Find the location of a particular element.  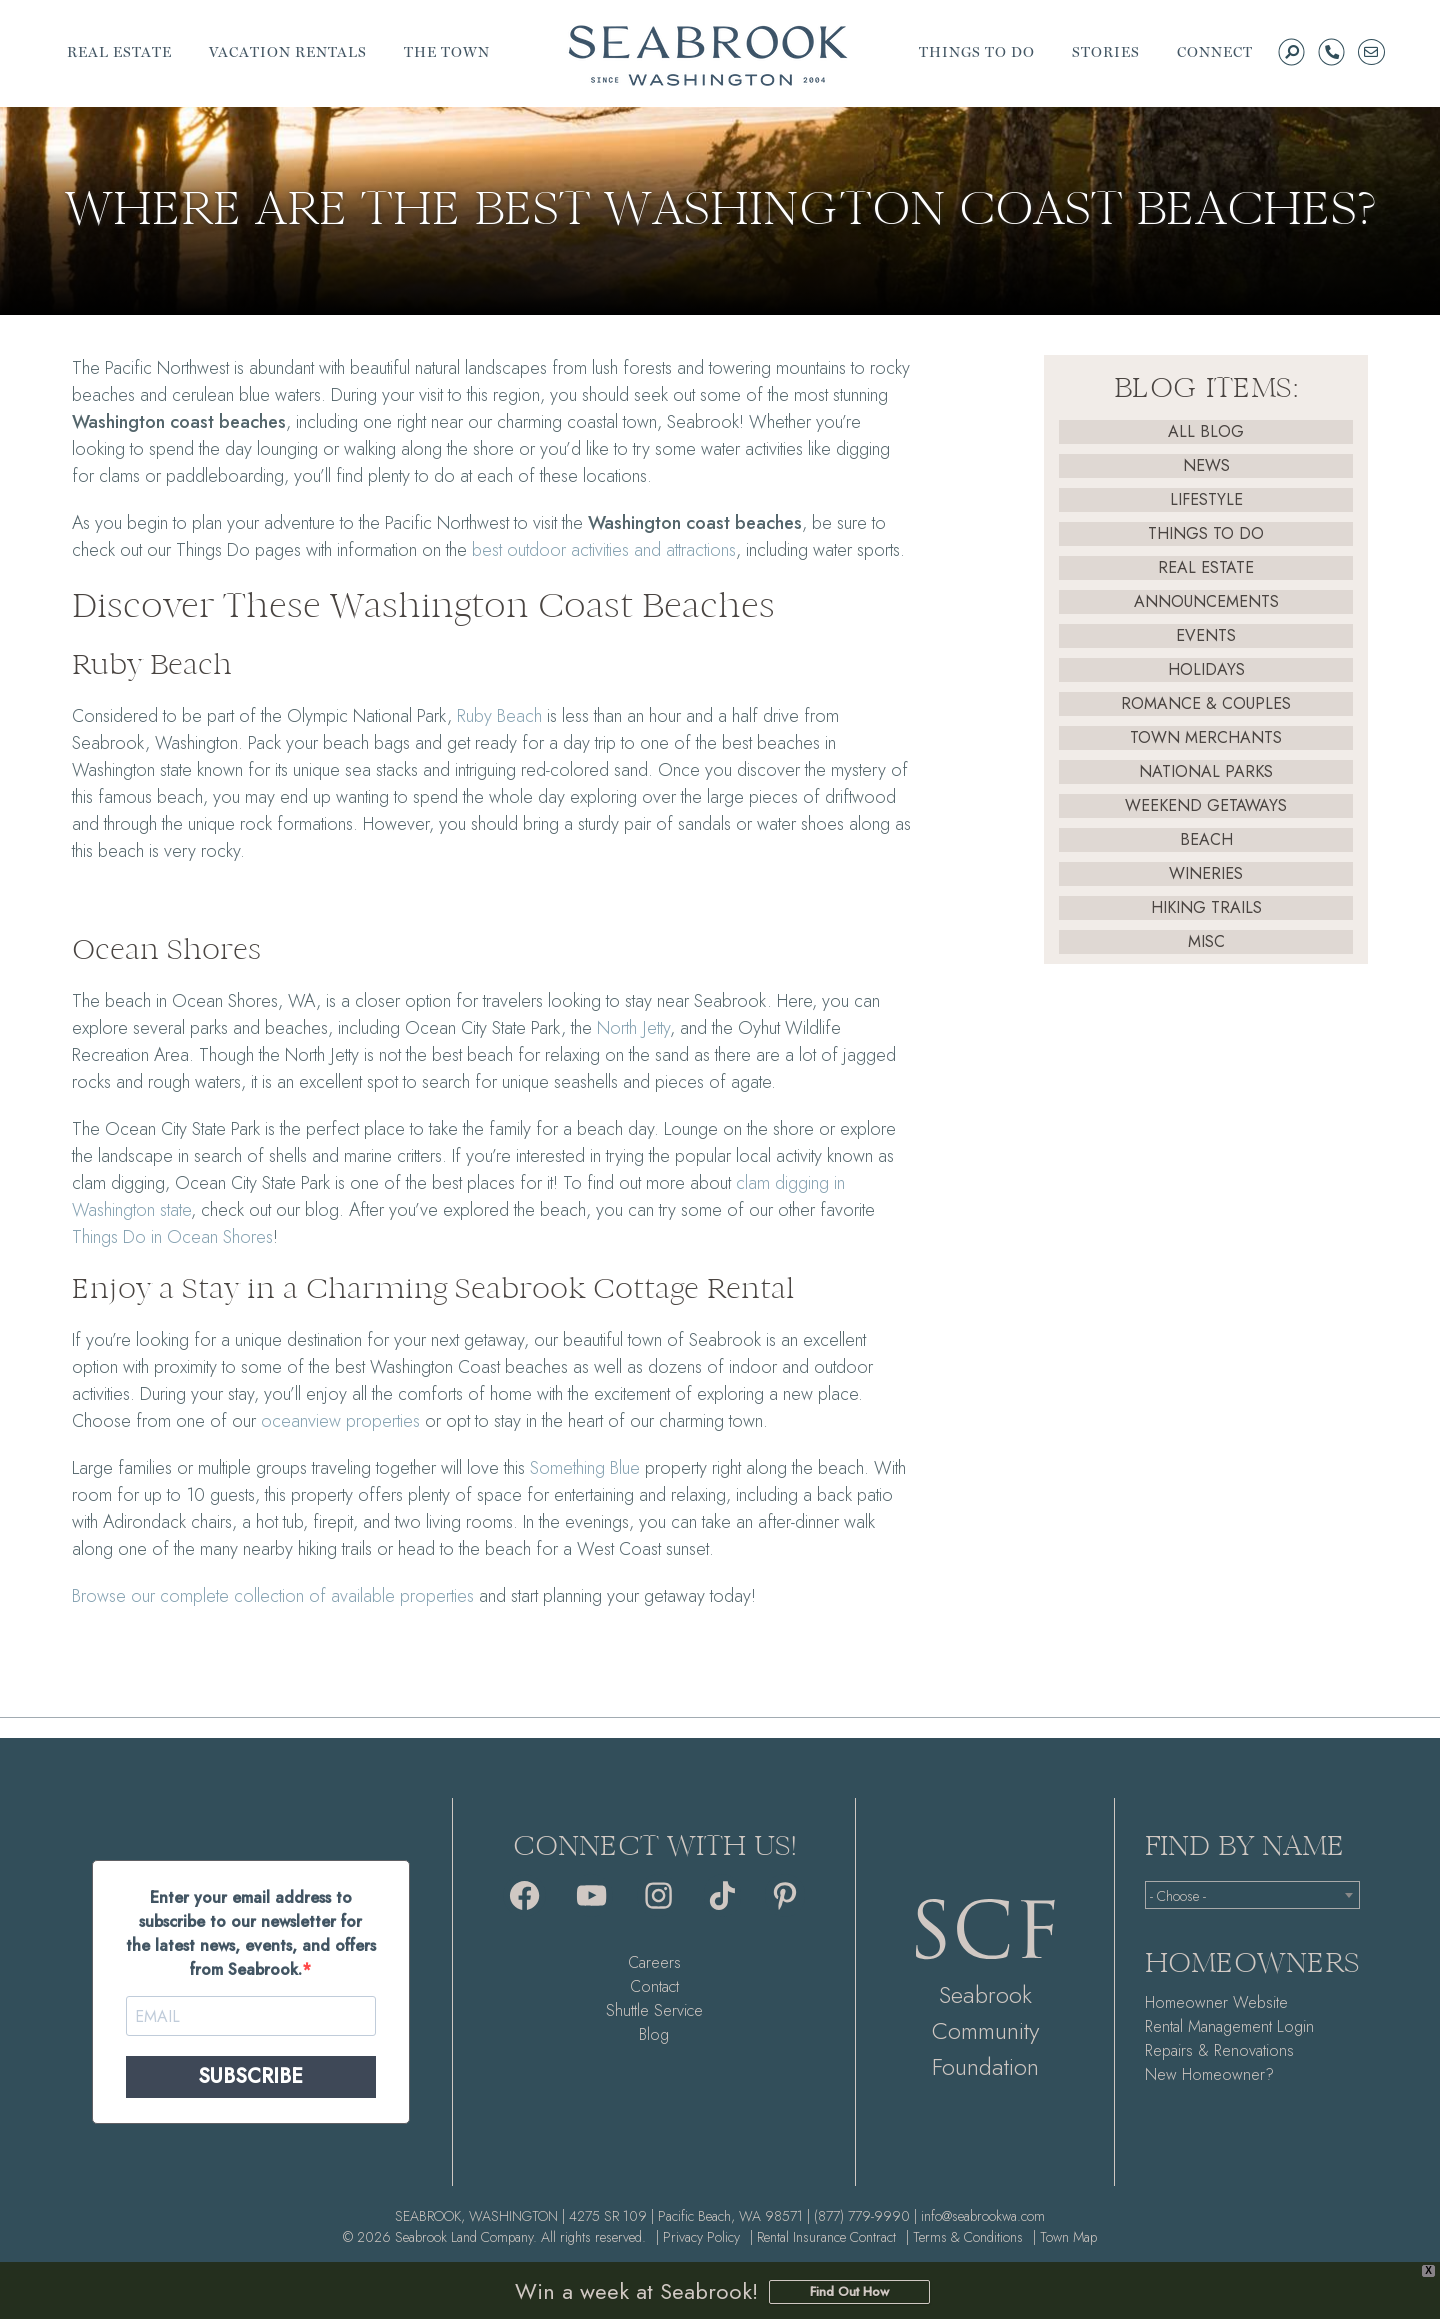

Weekend Getaways is located at coordinates (1206, 805).